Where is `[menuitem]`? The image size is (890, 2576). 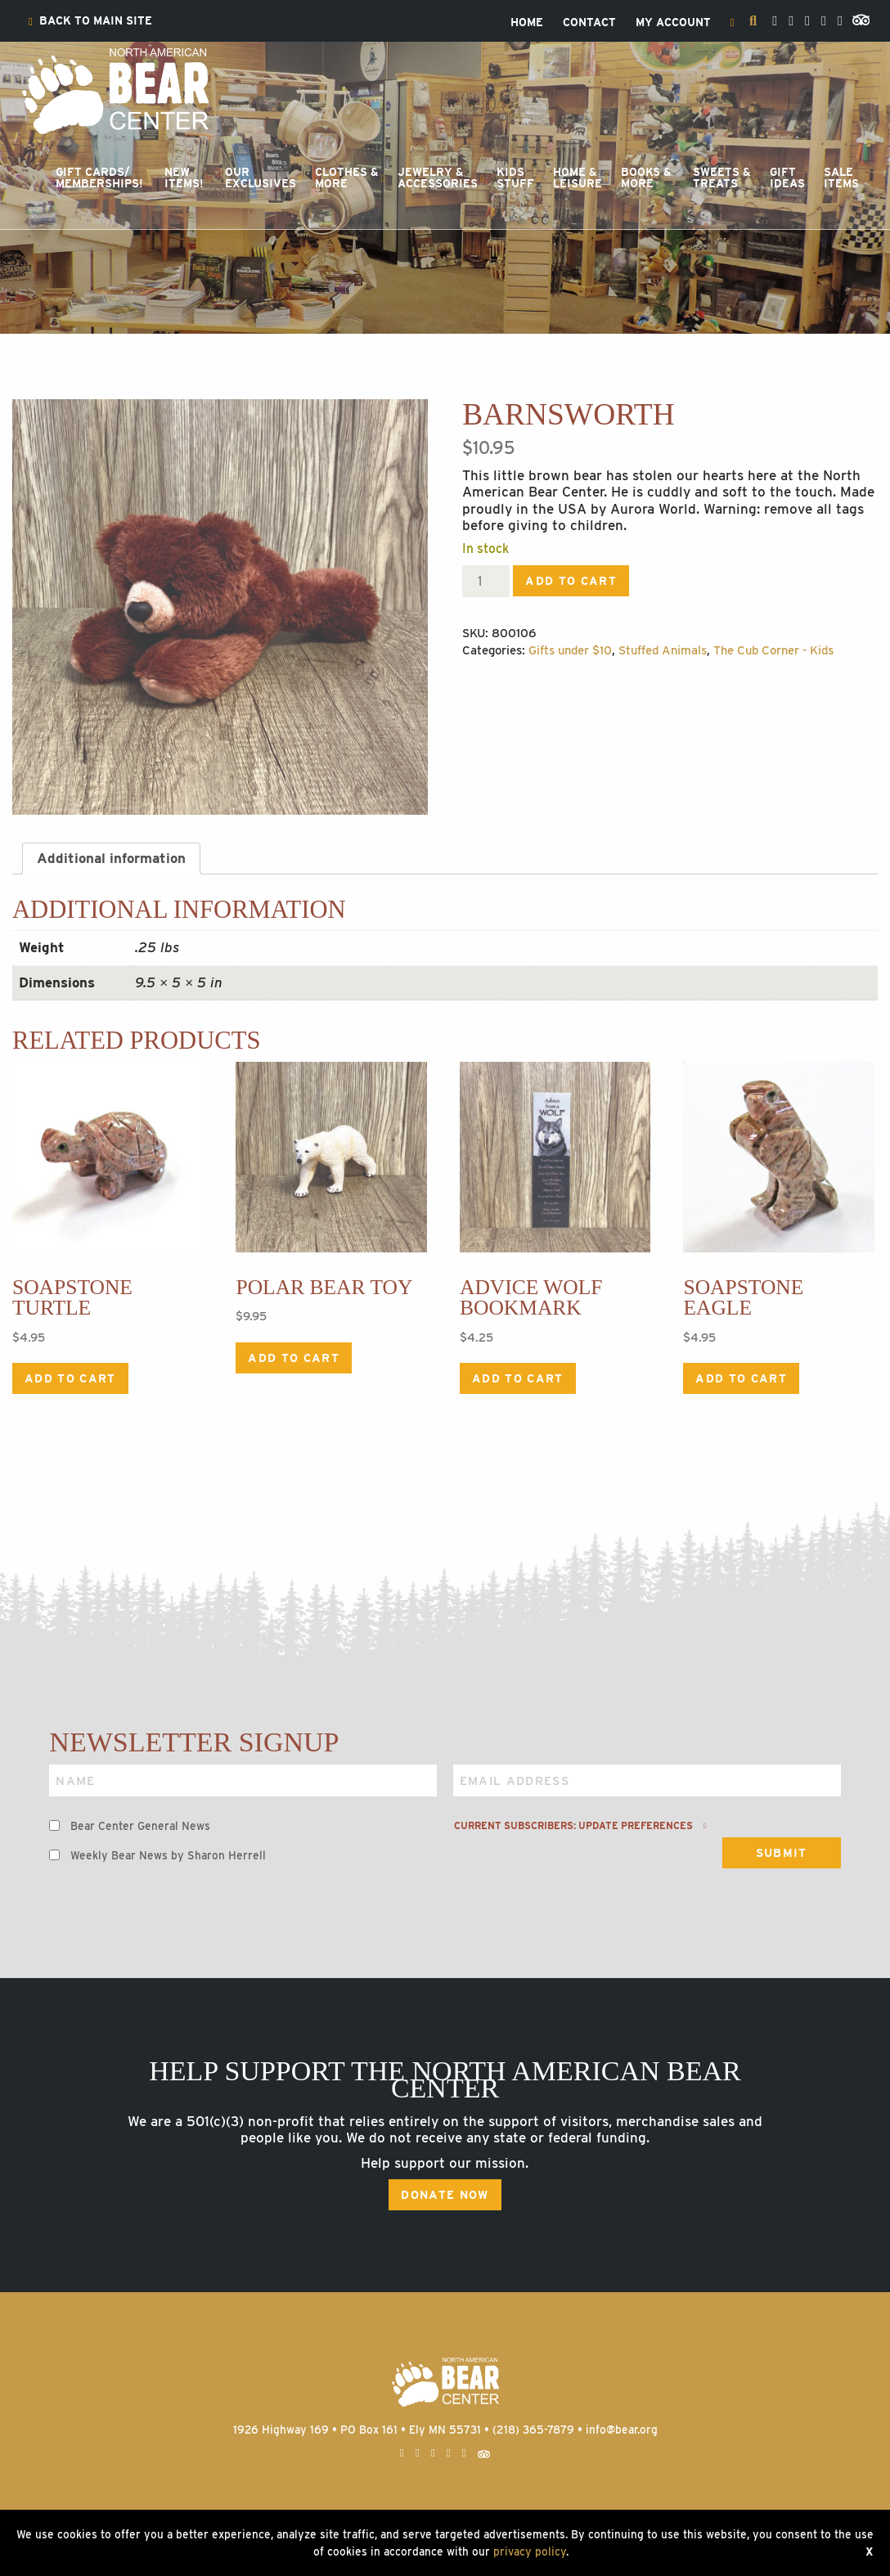
[menuitem] is located at coordinates (90, 21).